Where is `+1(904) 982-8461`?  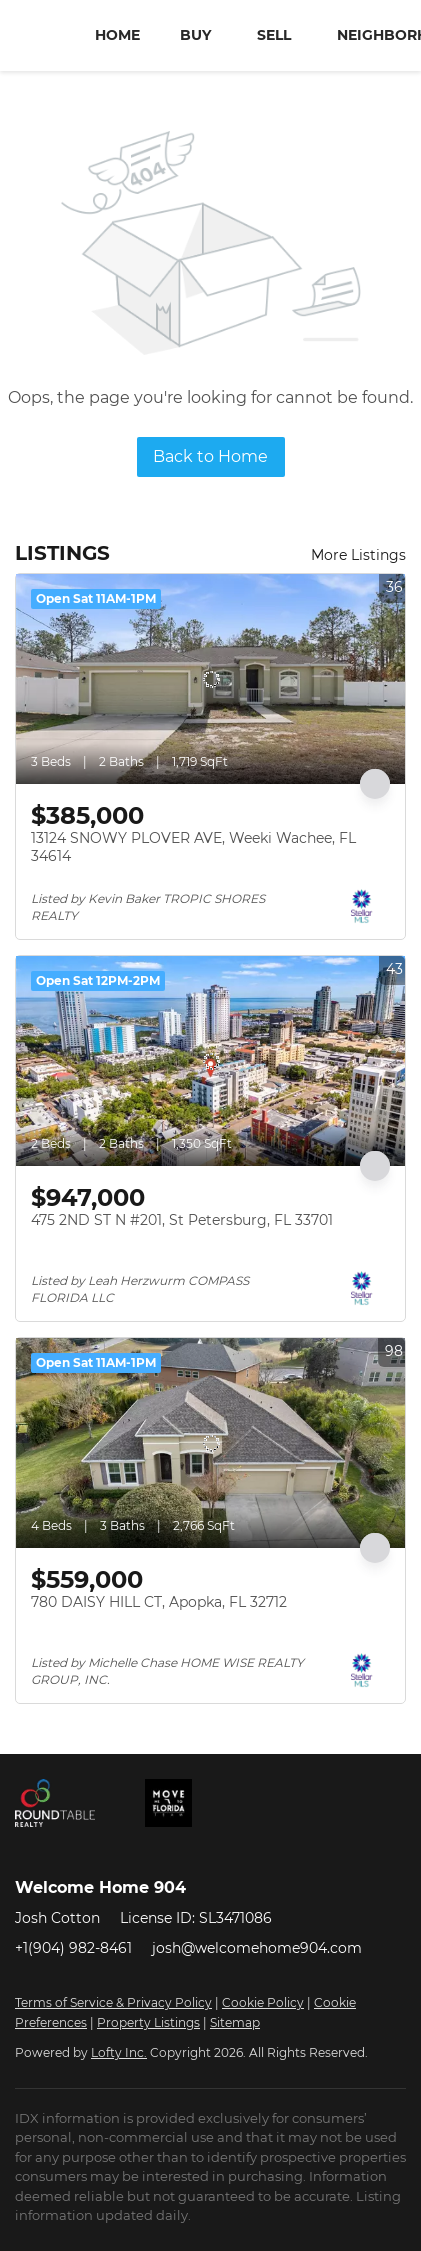 +1(904) 982-8461 is located at coordinates (73, 1948).